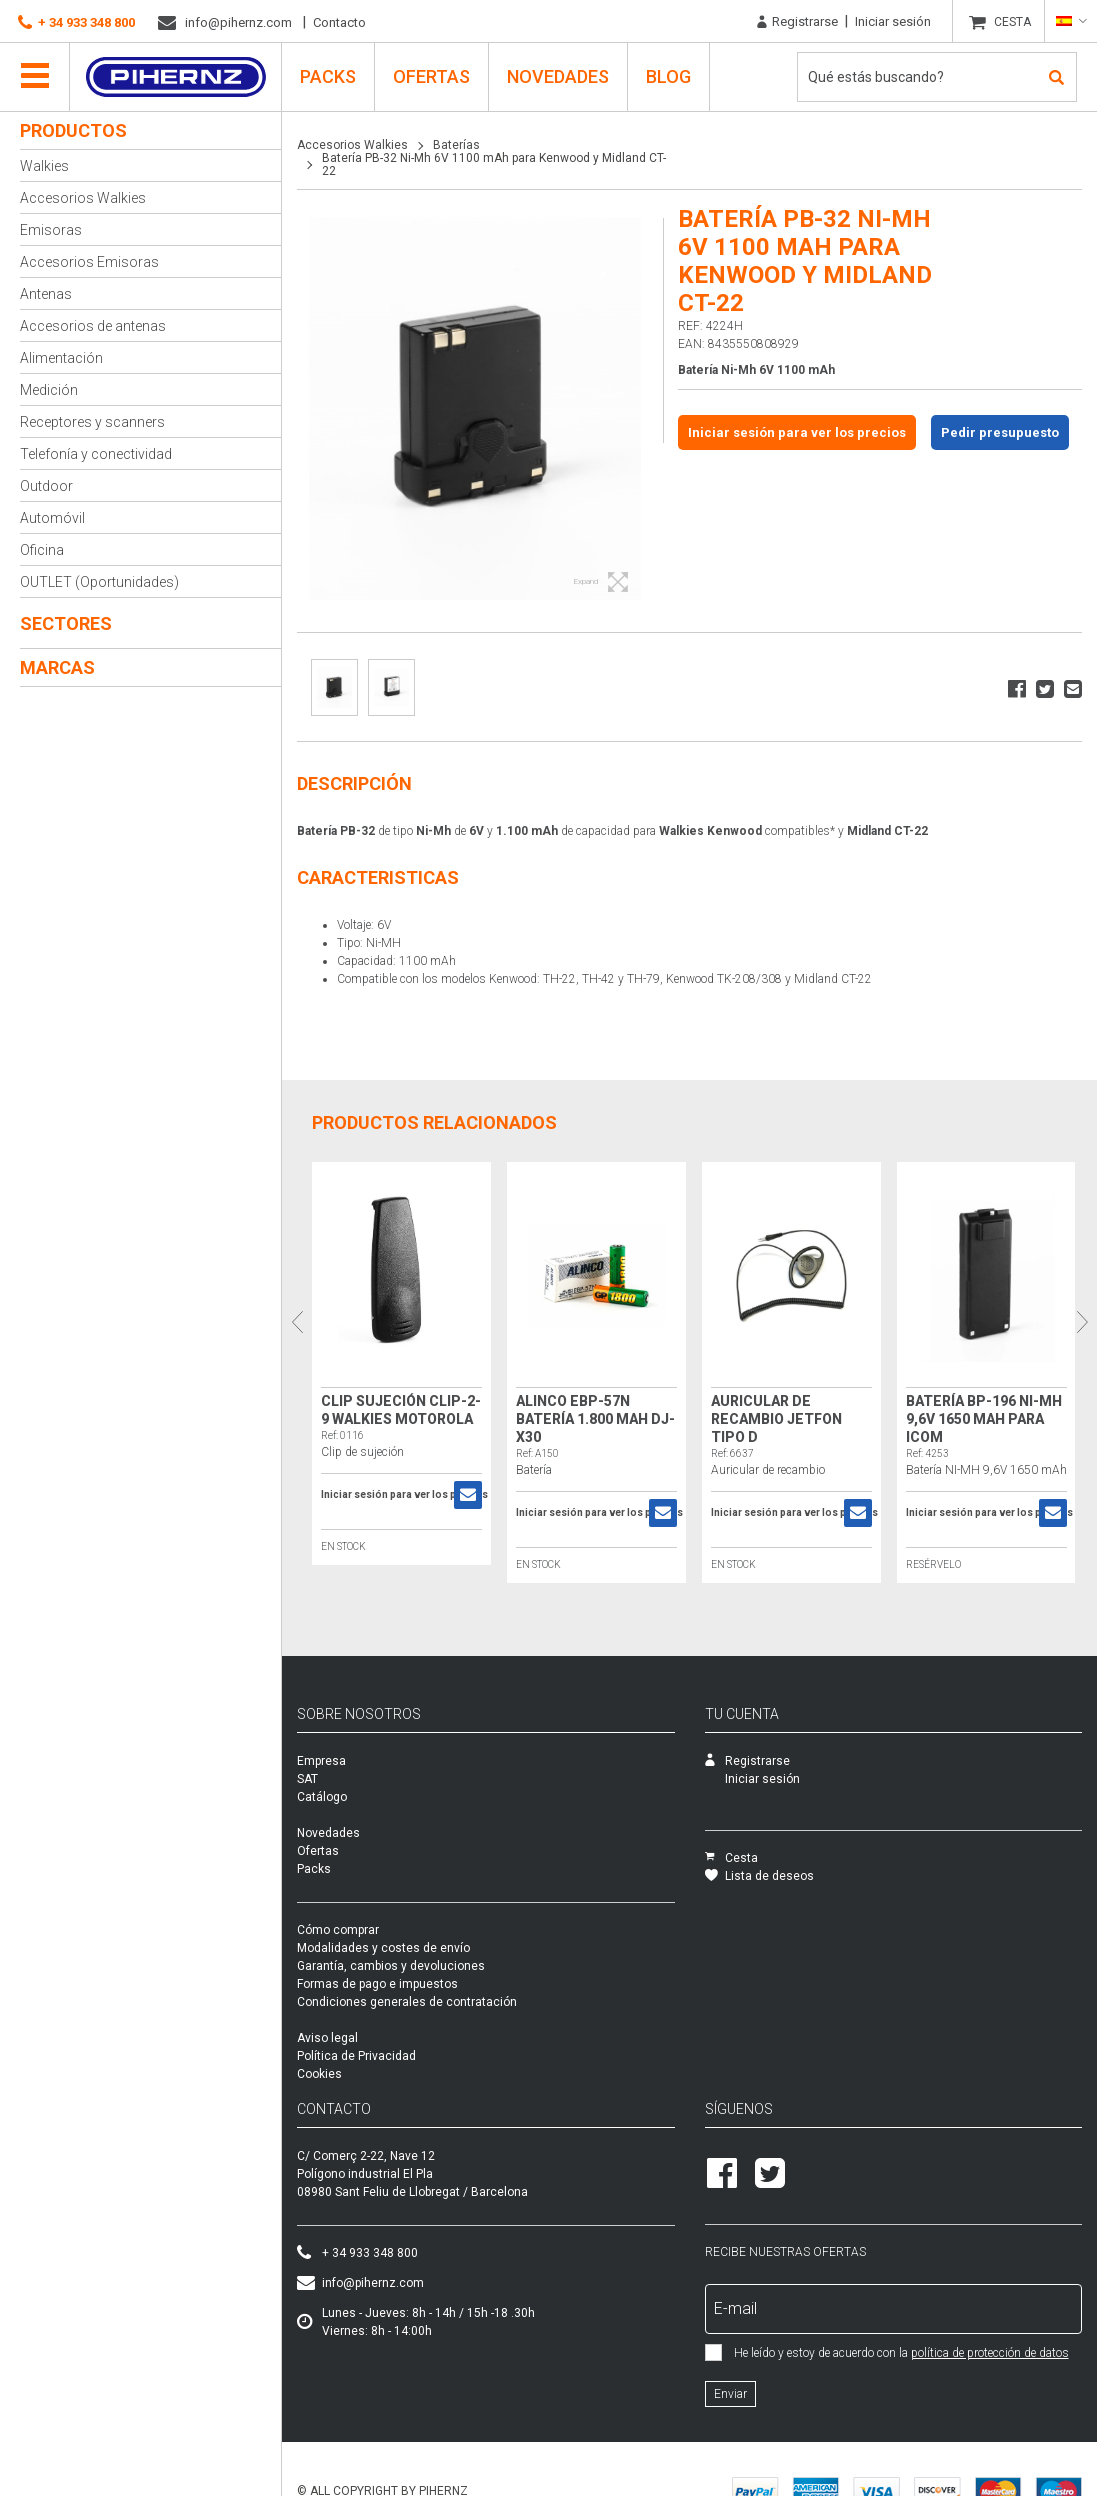 This screenshot has width=1097, height=2496. Describe the element at coordinates (96, 454) in the screenshot. I see `Telefonía y conectividad` at that location.